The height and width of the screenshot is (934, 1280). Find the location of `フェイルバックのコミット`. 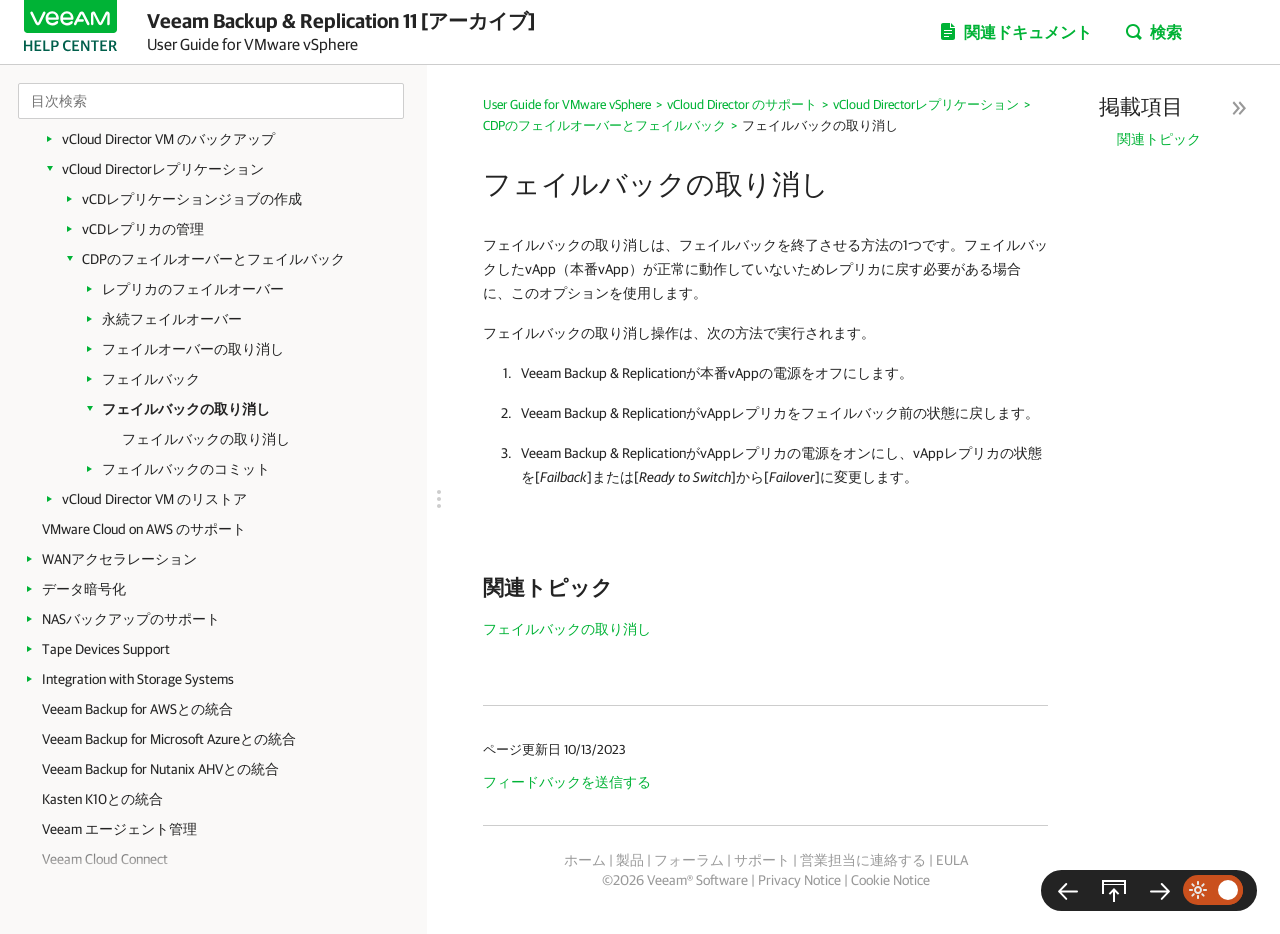

フェイルバックのコミット is located at coordinates (186, 469).